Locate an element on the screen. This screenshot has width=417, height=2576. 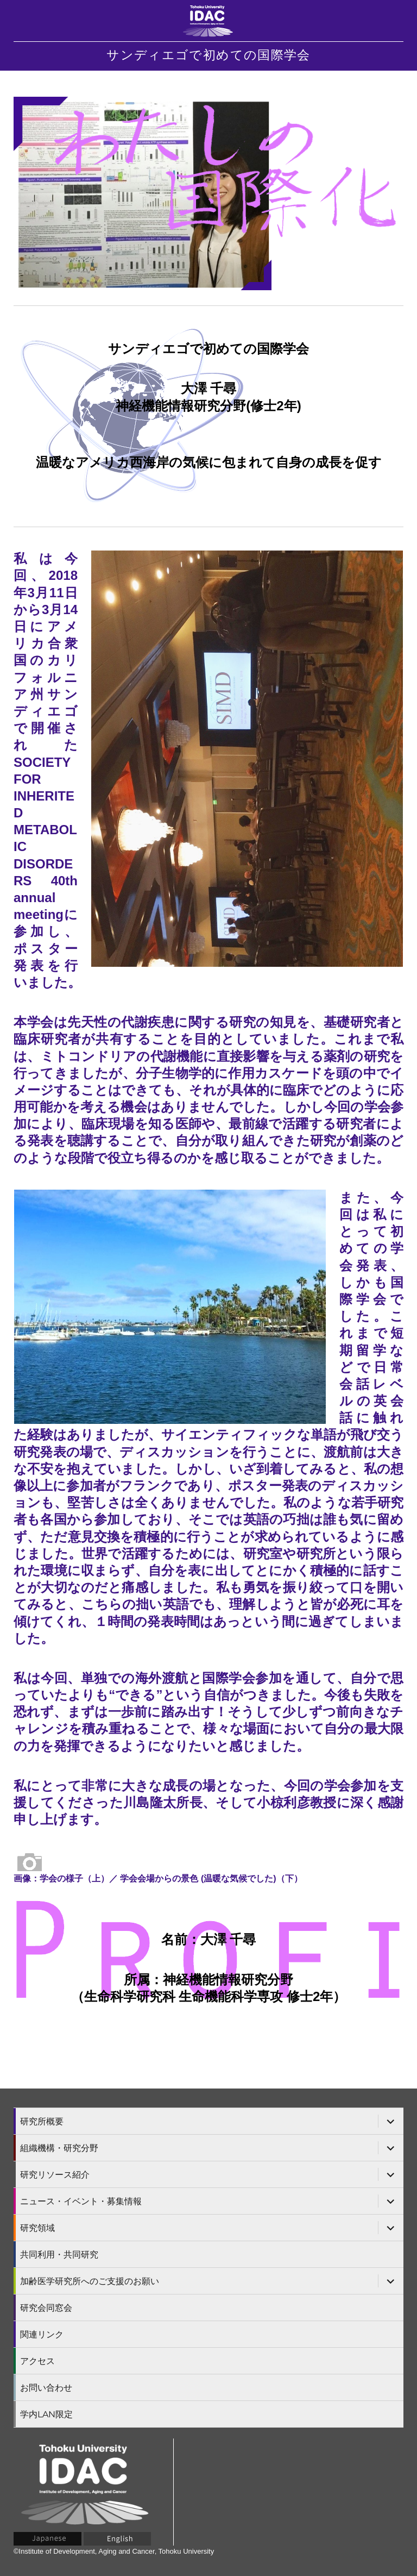
ニュース・イベント・募集情報 is located at coordinates (81, 2201).